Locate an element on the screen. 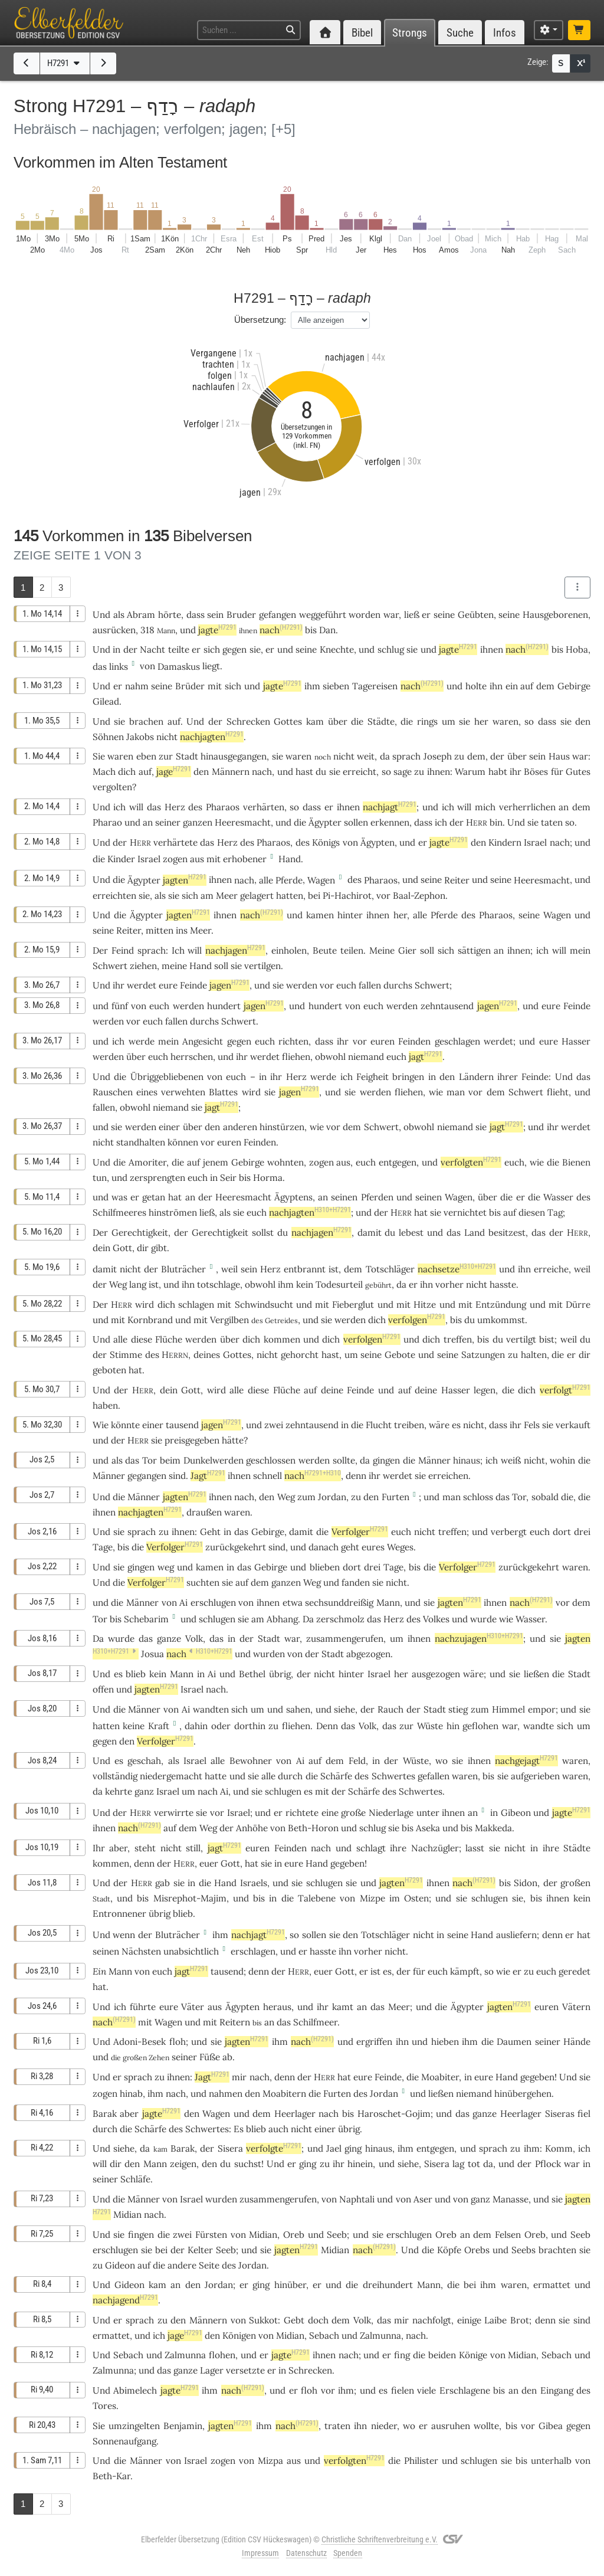 Image resolution: width=604 pixels, height=2576 pixels. Köpfe is located at coordinates (449, 2250).